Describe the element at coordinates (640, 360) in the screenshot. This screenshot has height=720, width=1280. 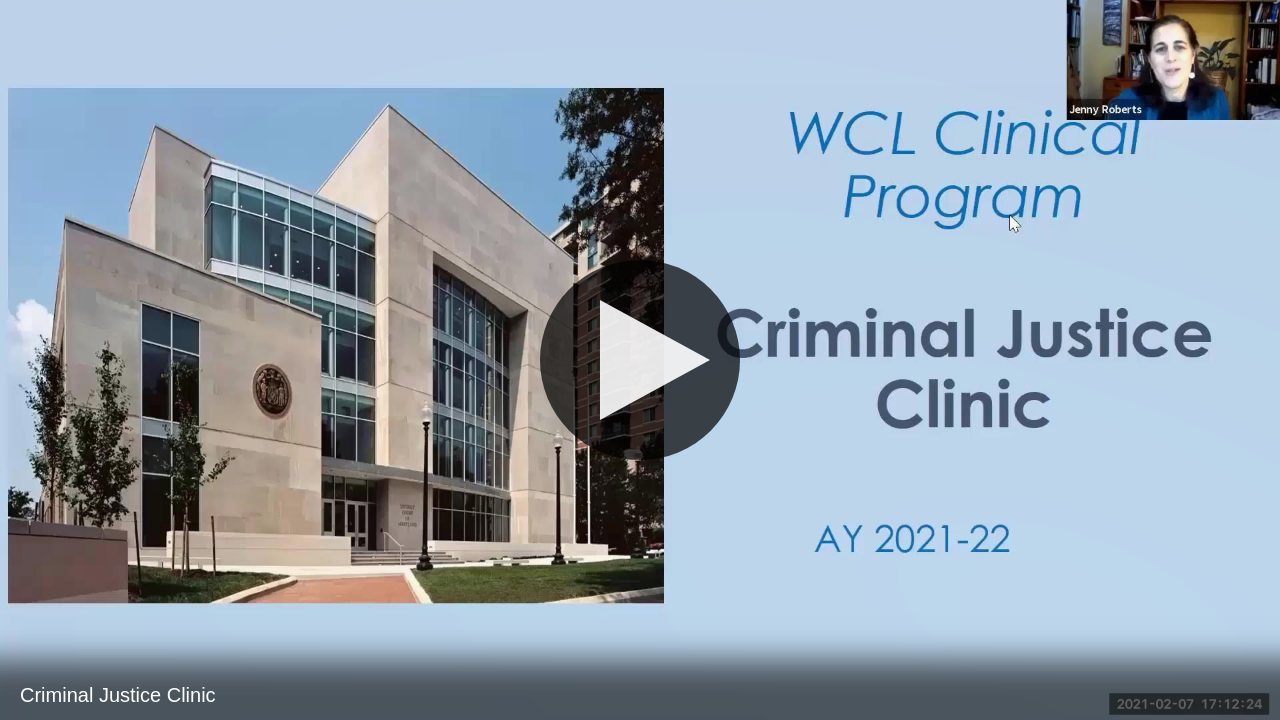
I see `[Play]` at that location.